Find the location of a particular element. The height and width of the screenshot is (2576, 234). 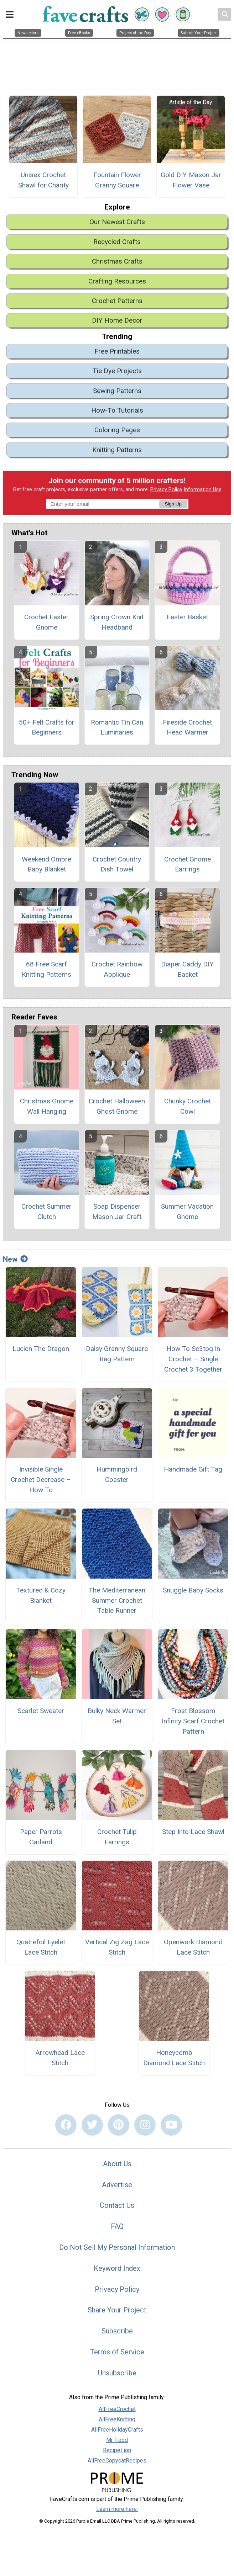

Knitting Patterns is located at coordinates (117, 450).